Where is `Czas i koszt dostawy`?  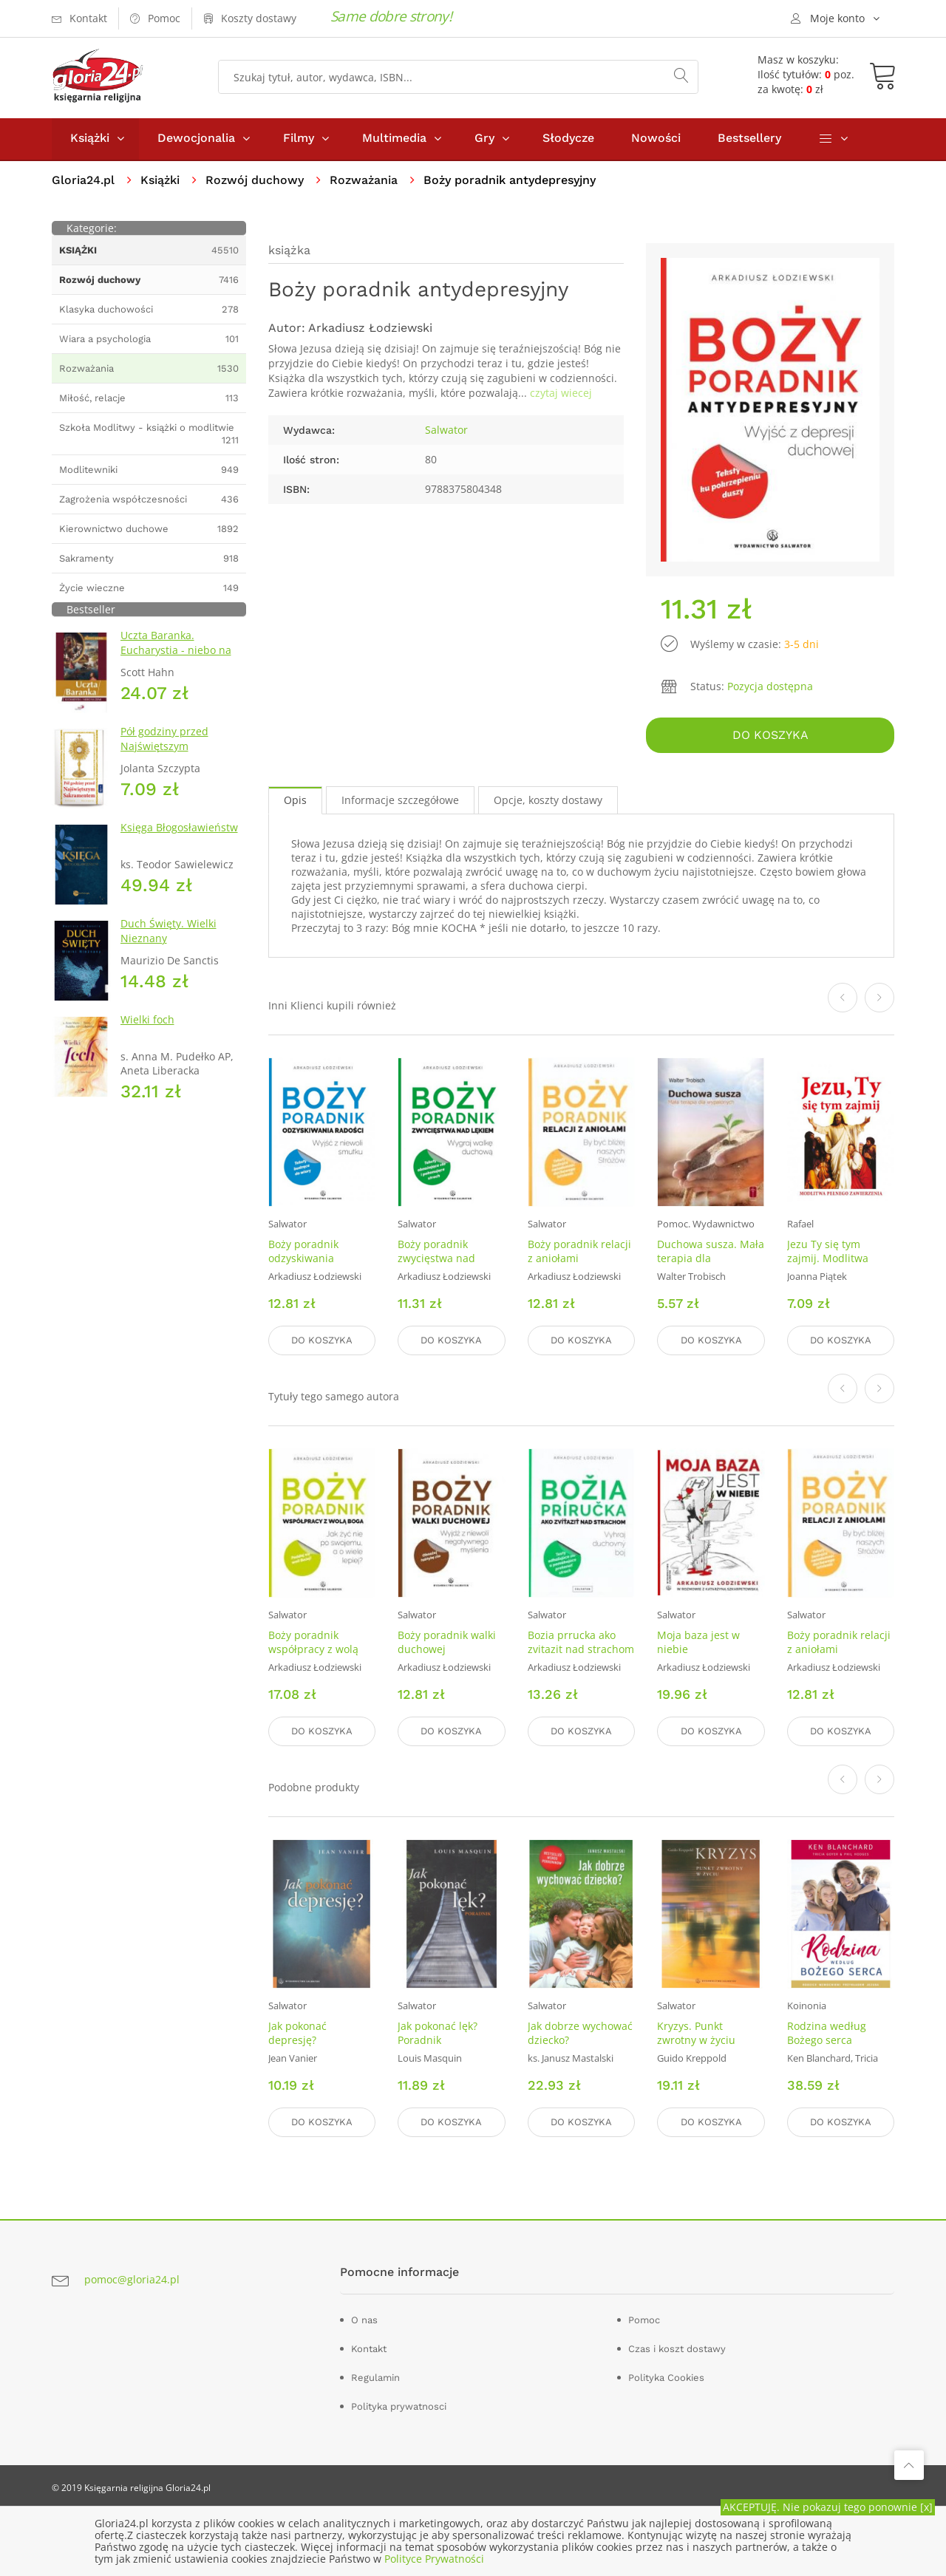 Czas i koszt dostawy is located at coordinates (677, 2348).